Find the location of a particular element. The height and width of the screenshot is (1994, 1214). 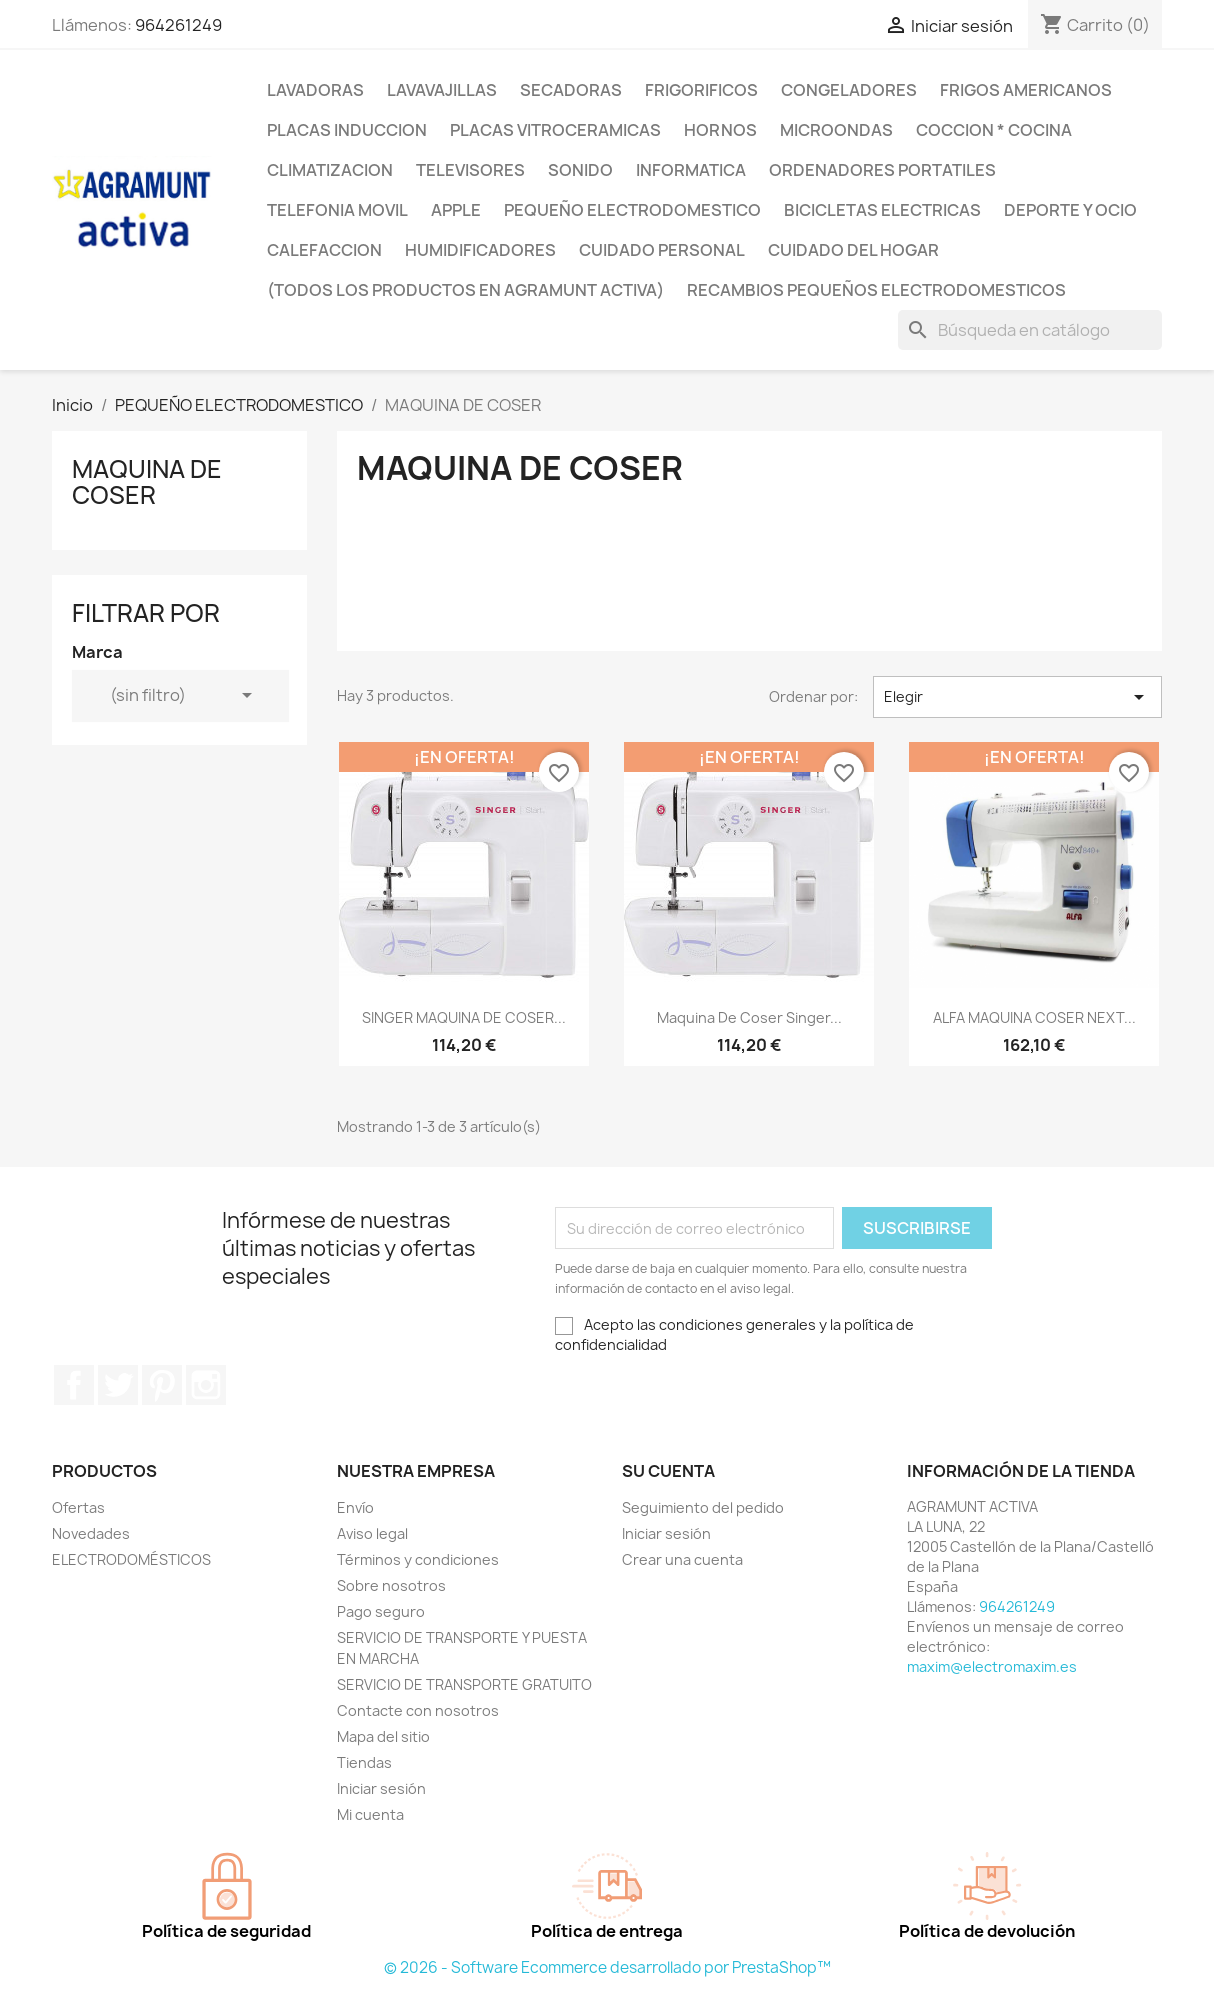

HORNOS is located at coordinates (720, 130).